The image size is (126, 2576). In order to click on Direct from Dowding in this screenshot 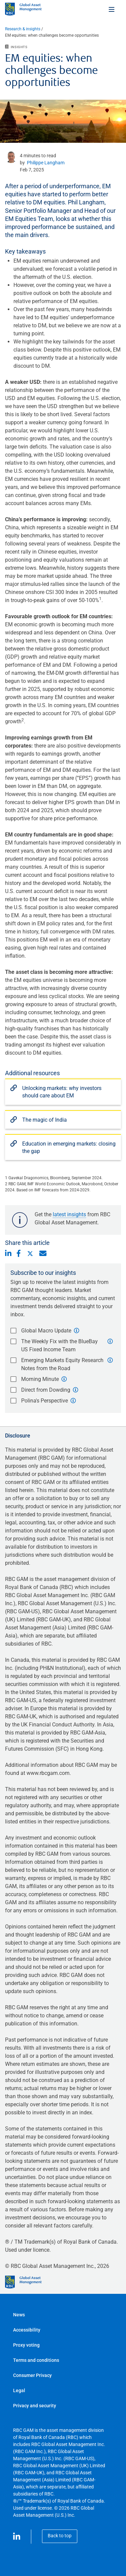, I will do `click(45, 1390)`.